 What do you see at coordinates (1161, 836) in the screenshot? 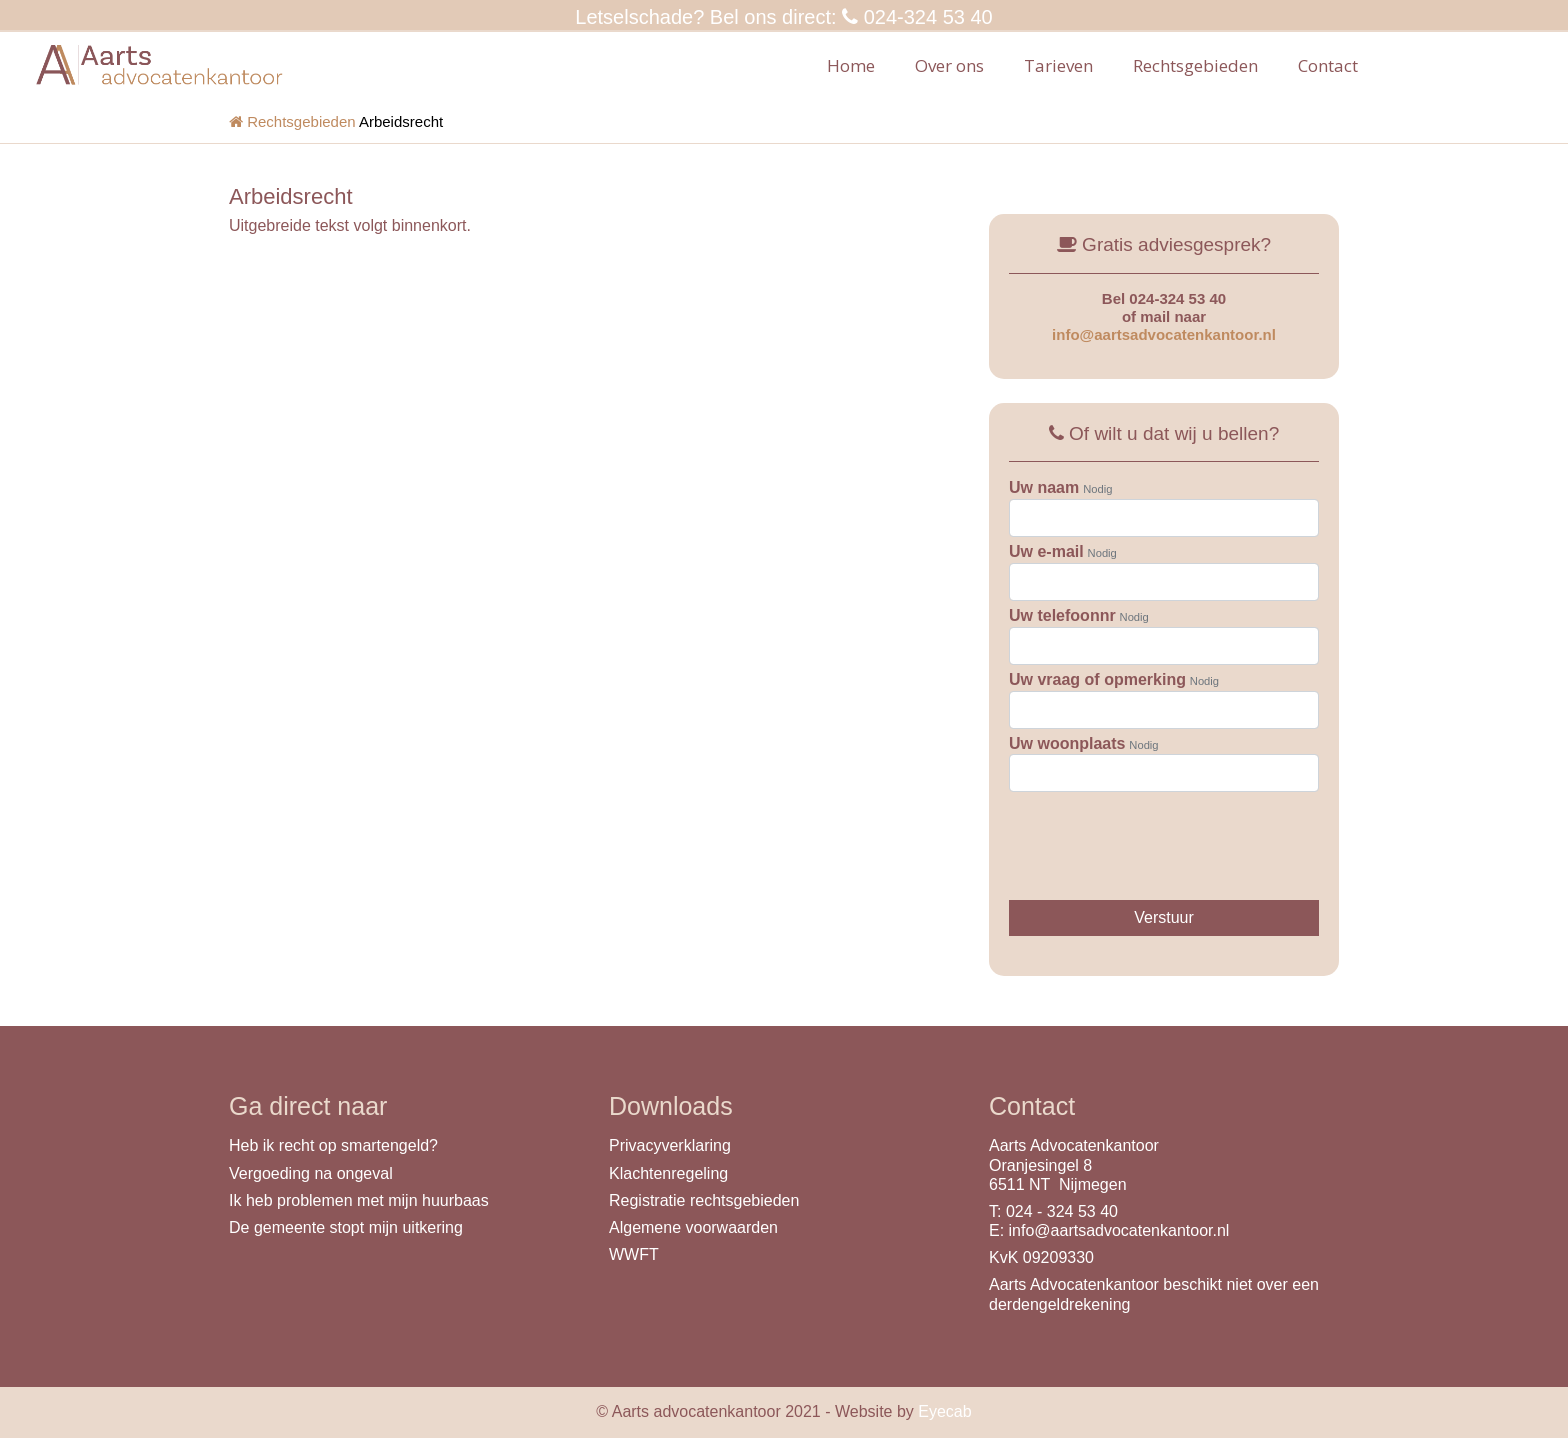
I see `[presentation]` at bounding box center [1161, 836].